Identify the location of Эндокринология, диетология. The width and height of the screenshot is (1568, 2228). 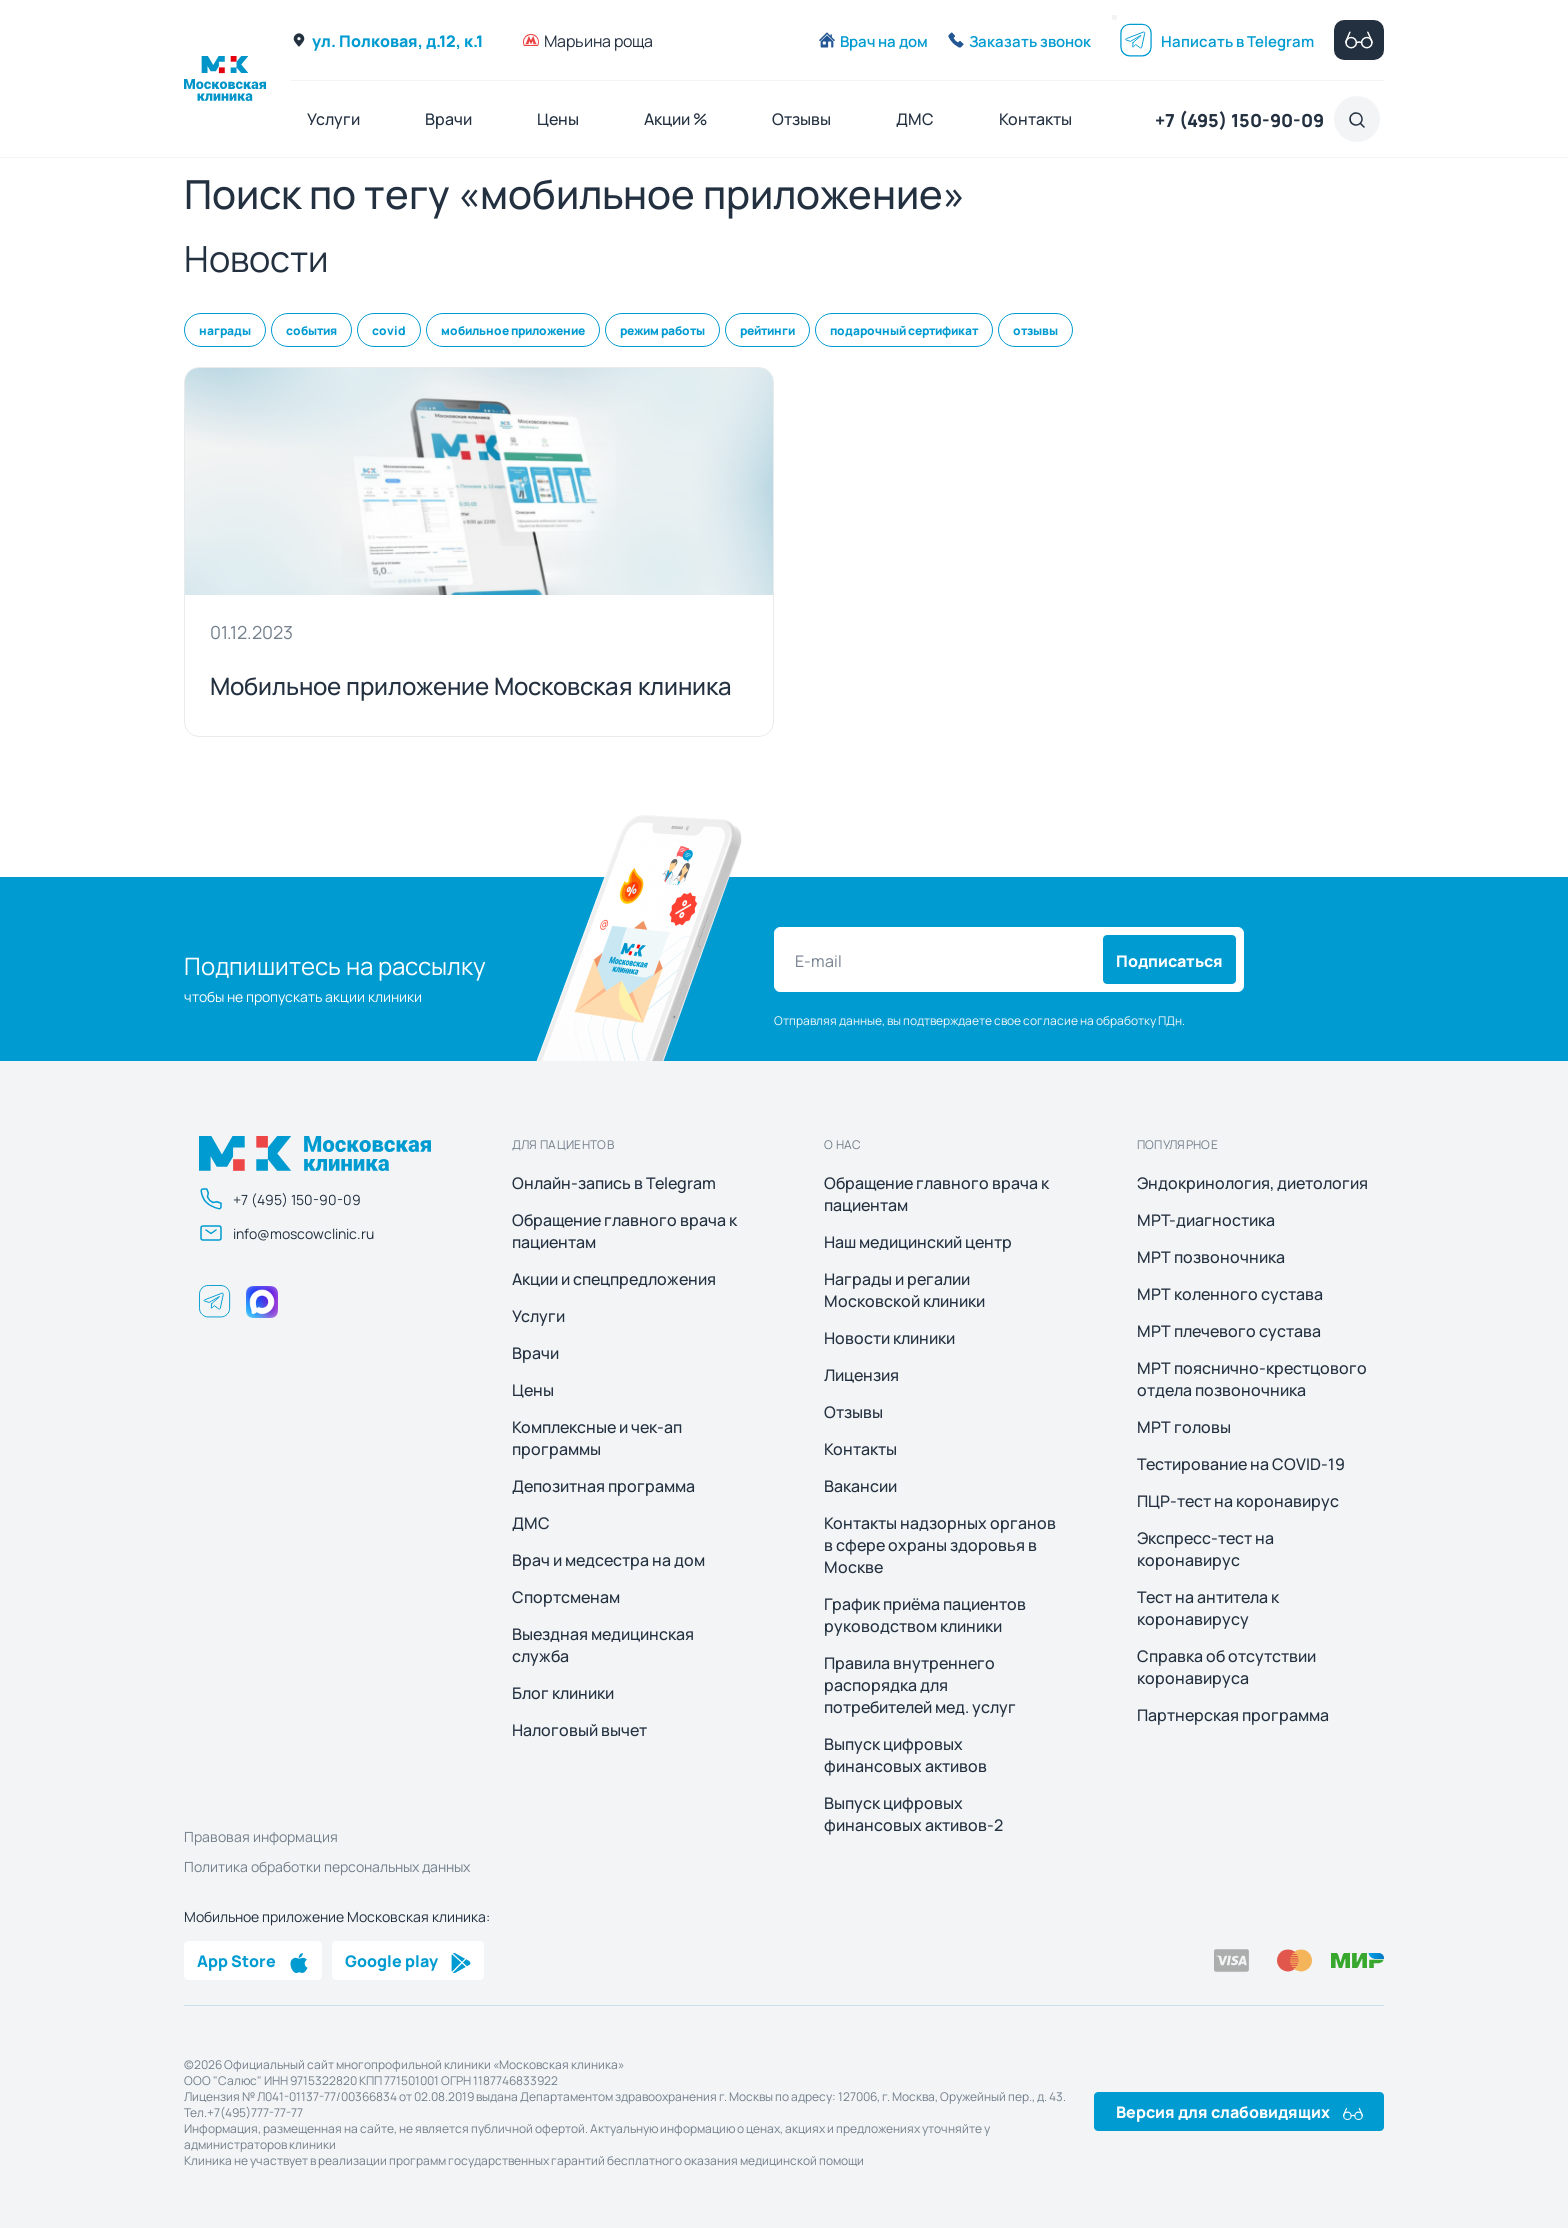
(1252, 1183).